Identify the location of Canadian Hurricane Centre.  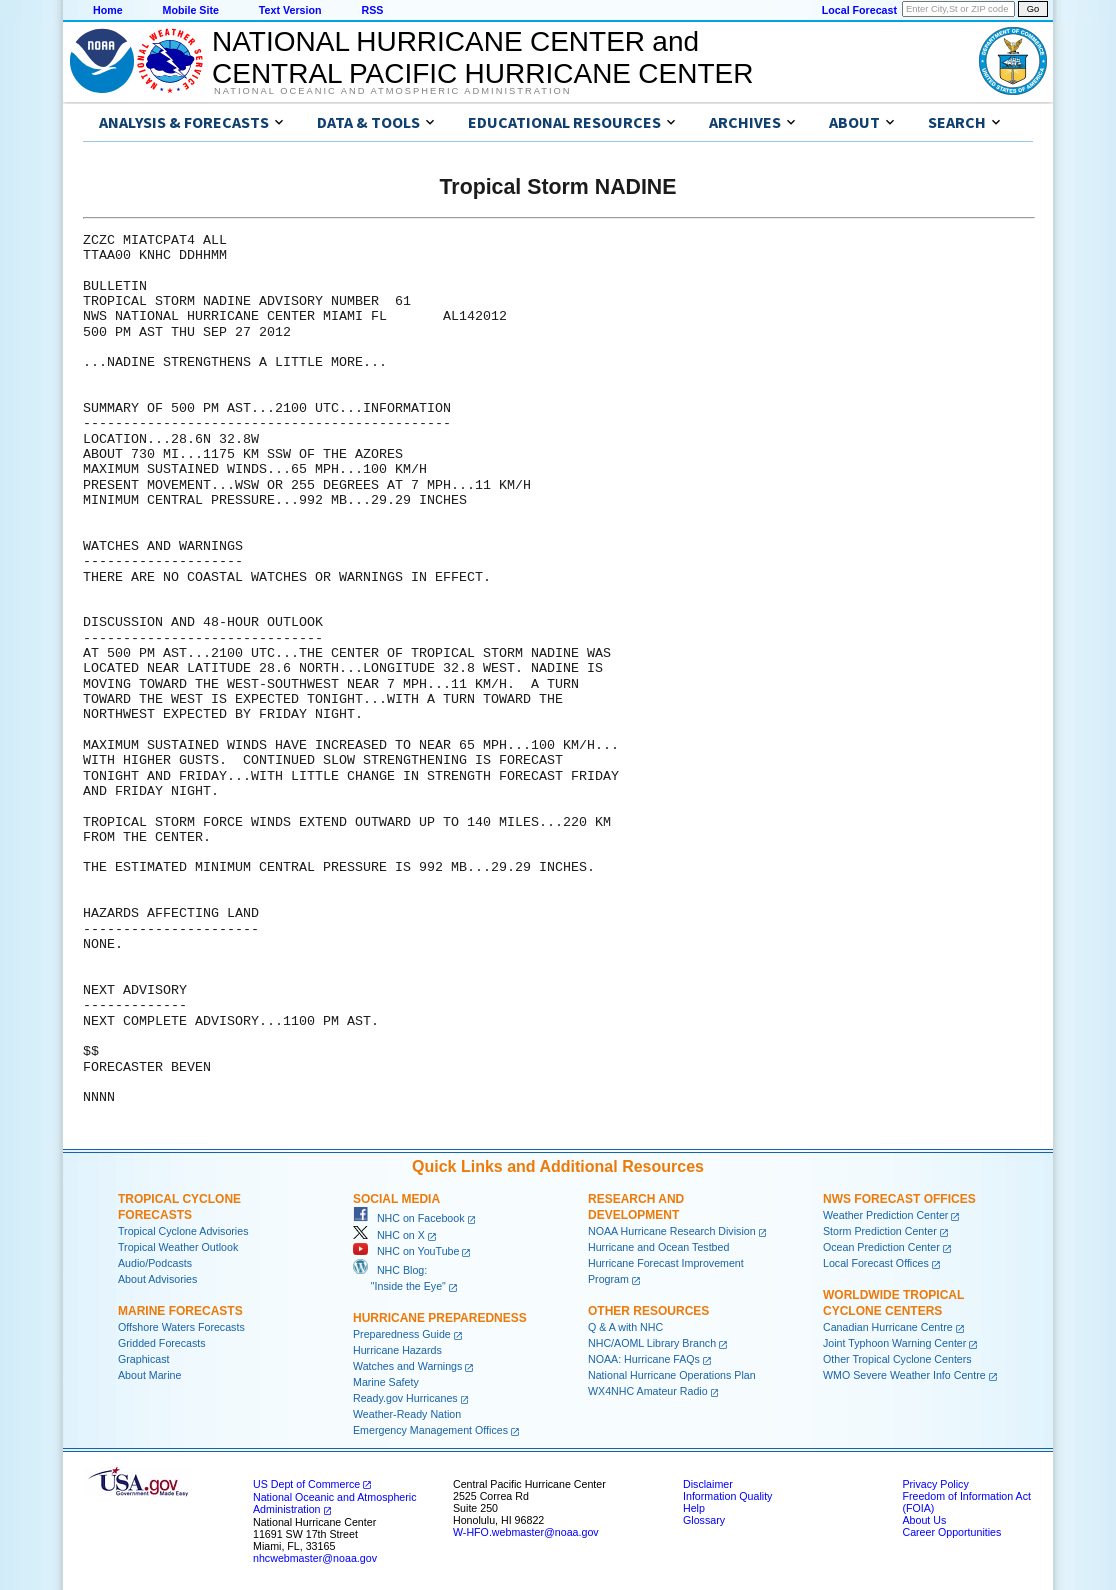
(888, 1327).